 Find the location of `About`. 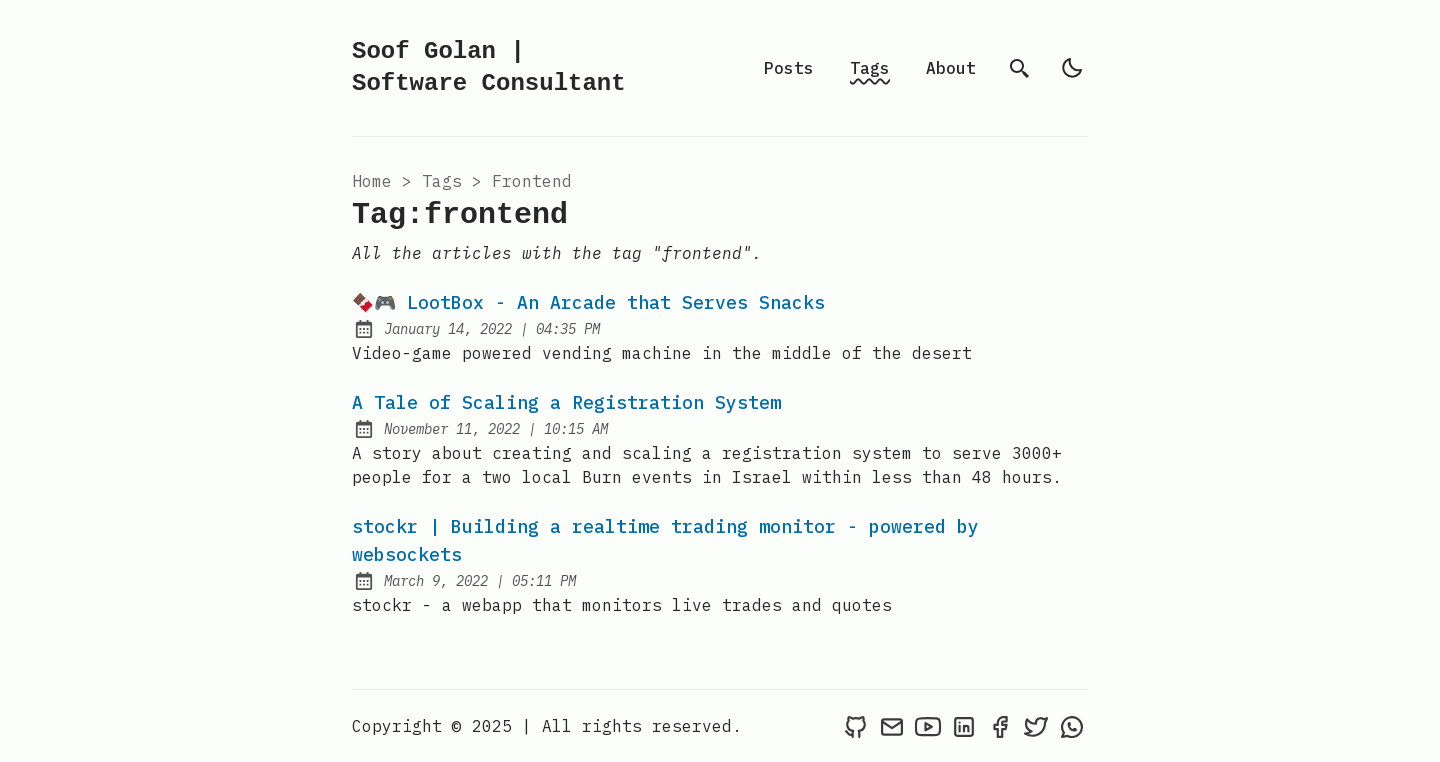

About is located at coordinates (951, 68).